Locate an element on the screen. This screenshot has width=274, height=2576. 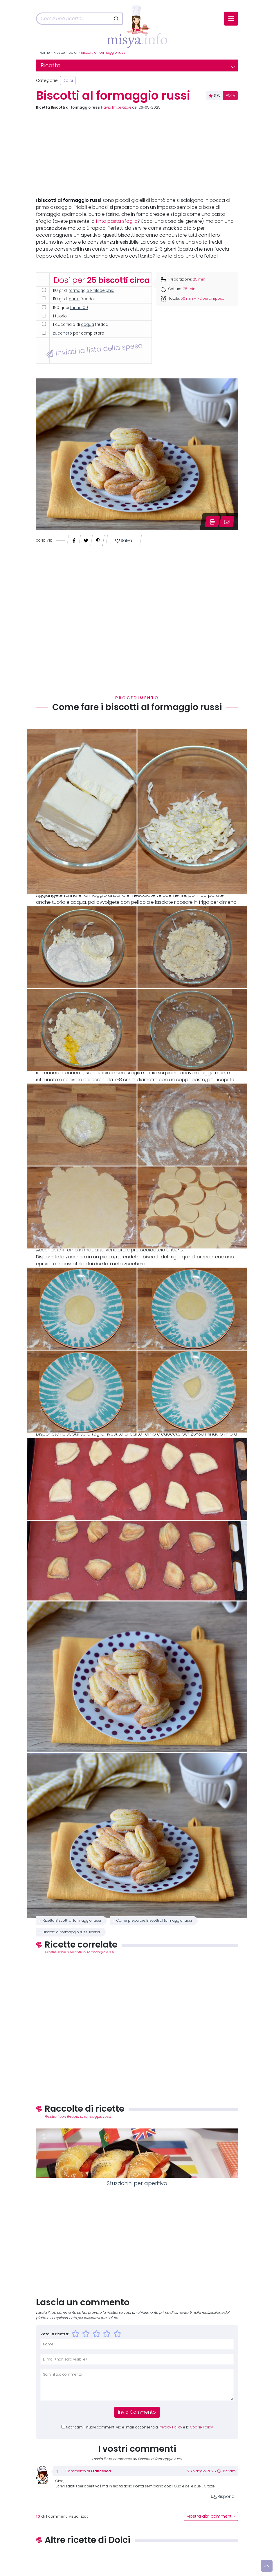
Mostra altri commenti » is located at coordinates (210, 2516).